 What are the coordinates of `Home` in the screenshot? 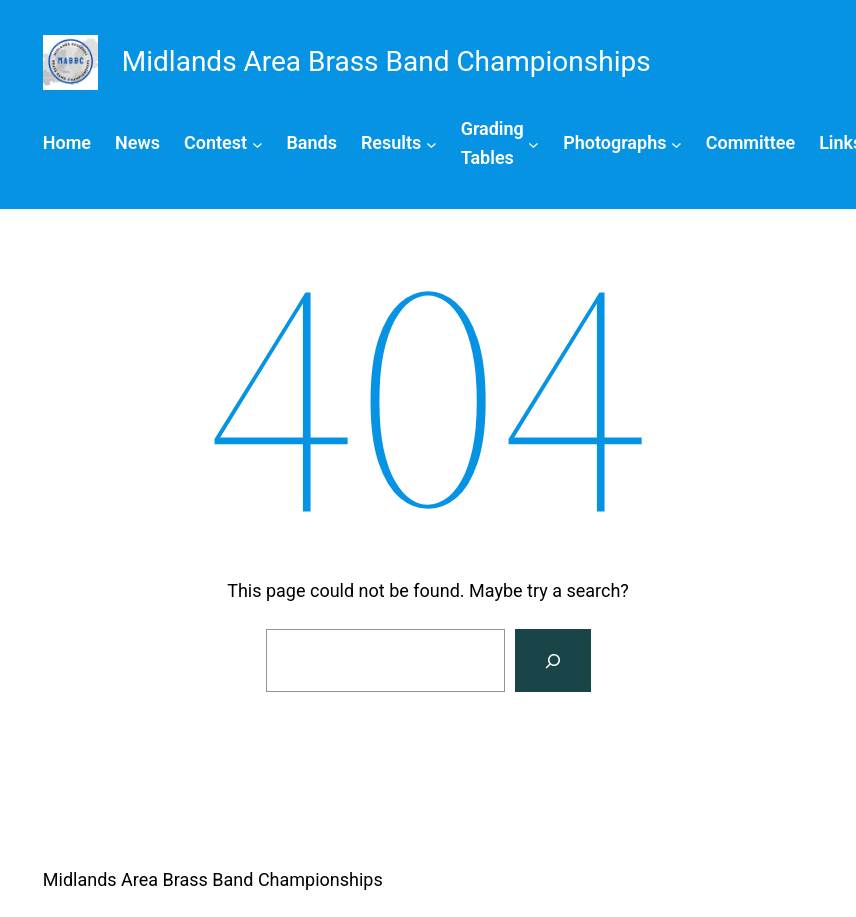 It's located at (67, 142).